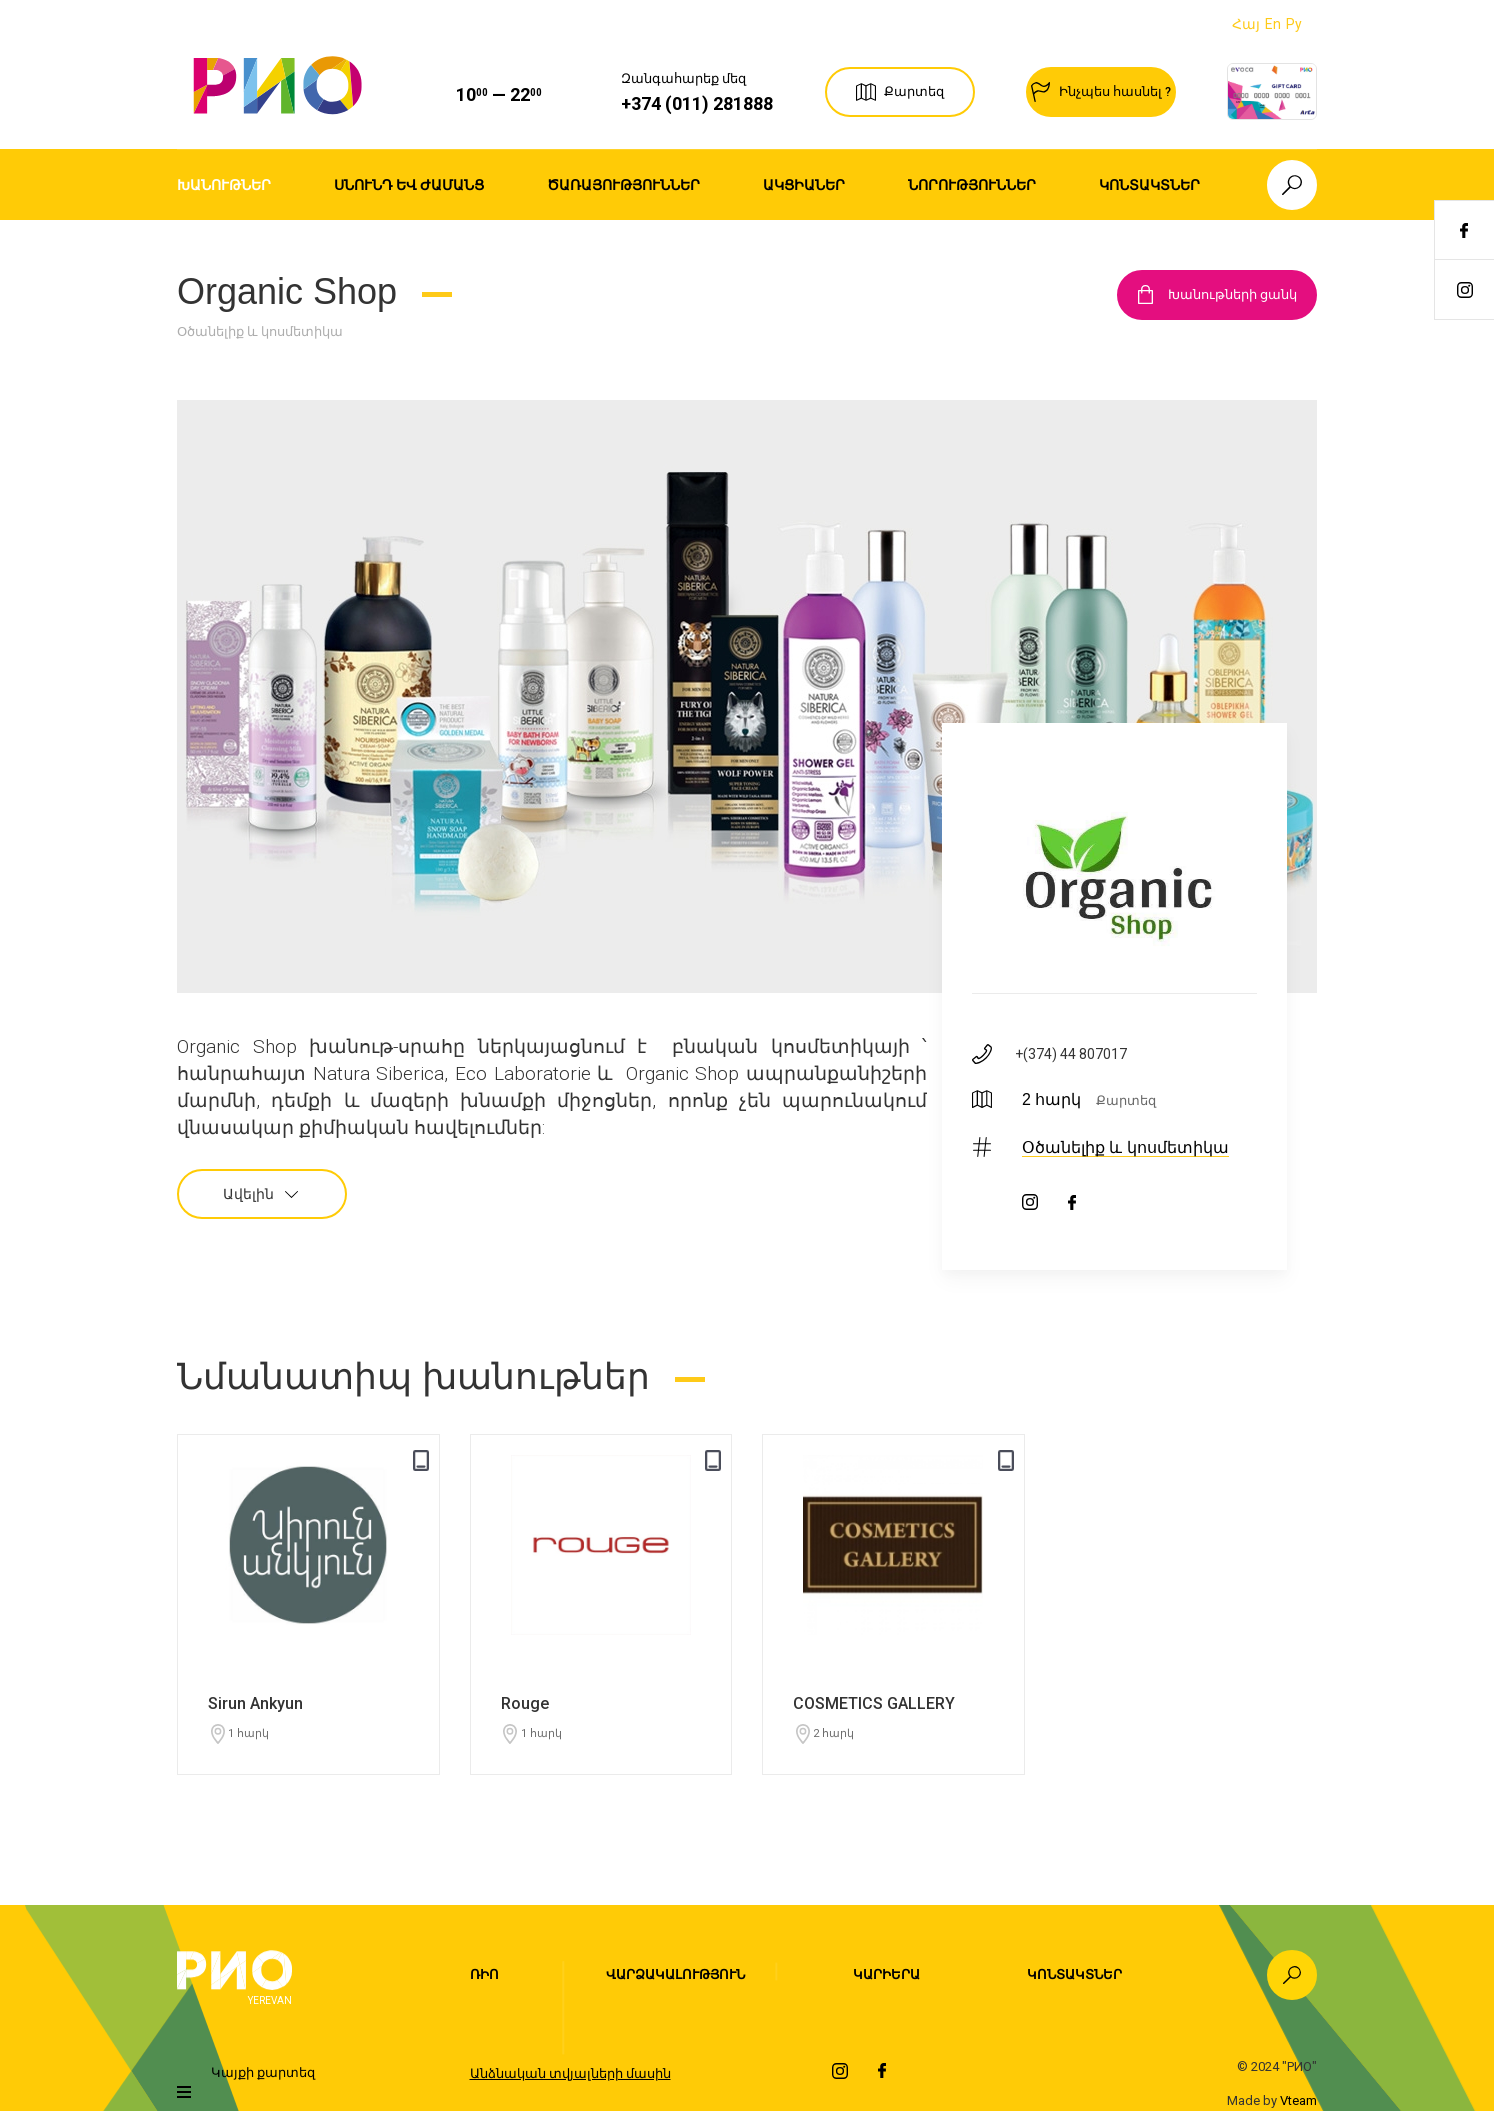 This screenshot has width=1494, height=2111. I want to click on En, so click(1273, 24).